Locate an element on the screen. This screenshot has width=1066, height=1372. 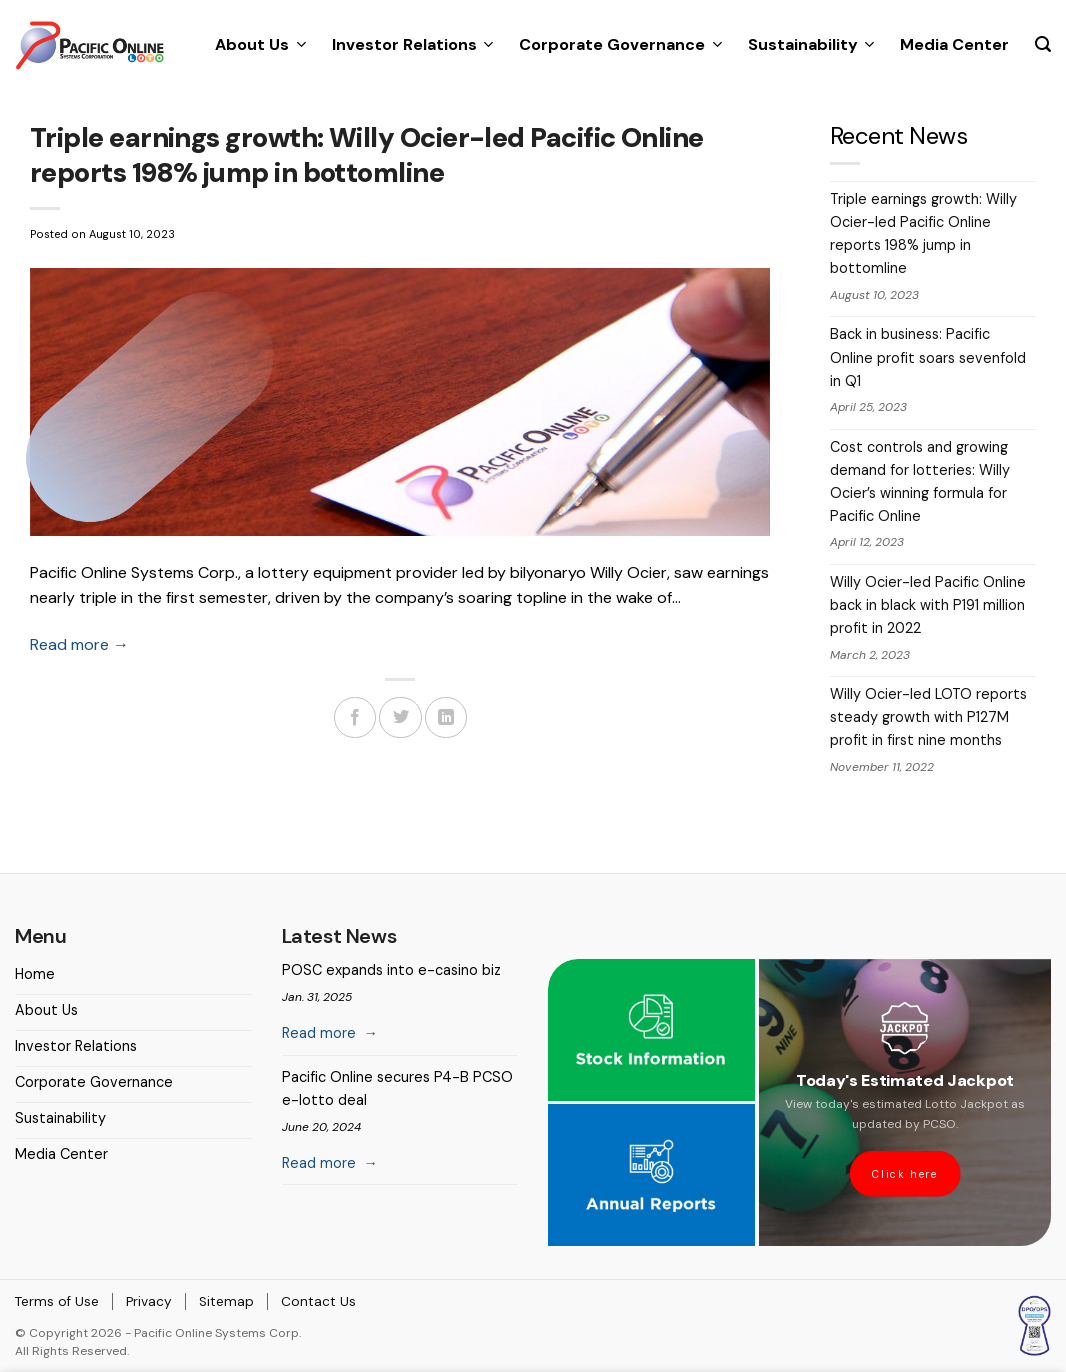
Sustainability is located at coordinates (811, 44).